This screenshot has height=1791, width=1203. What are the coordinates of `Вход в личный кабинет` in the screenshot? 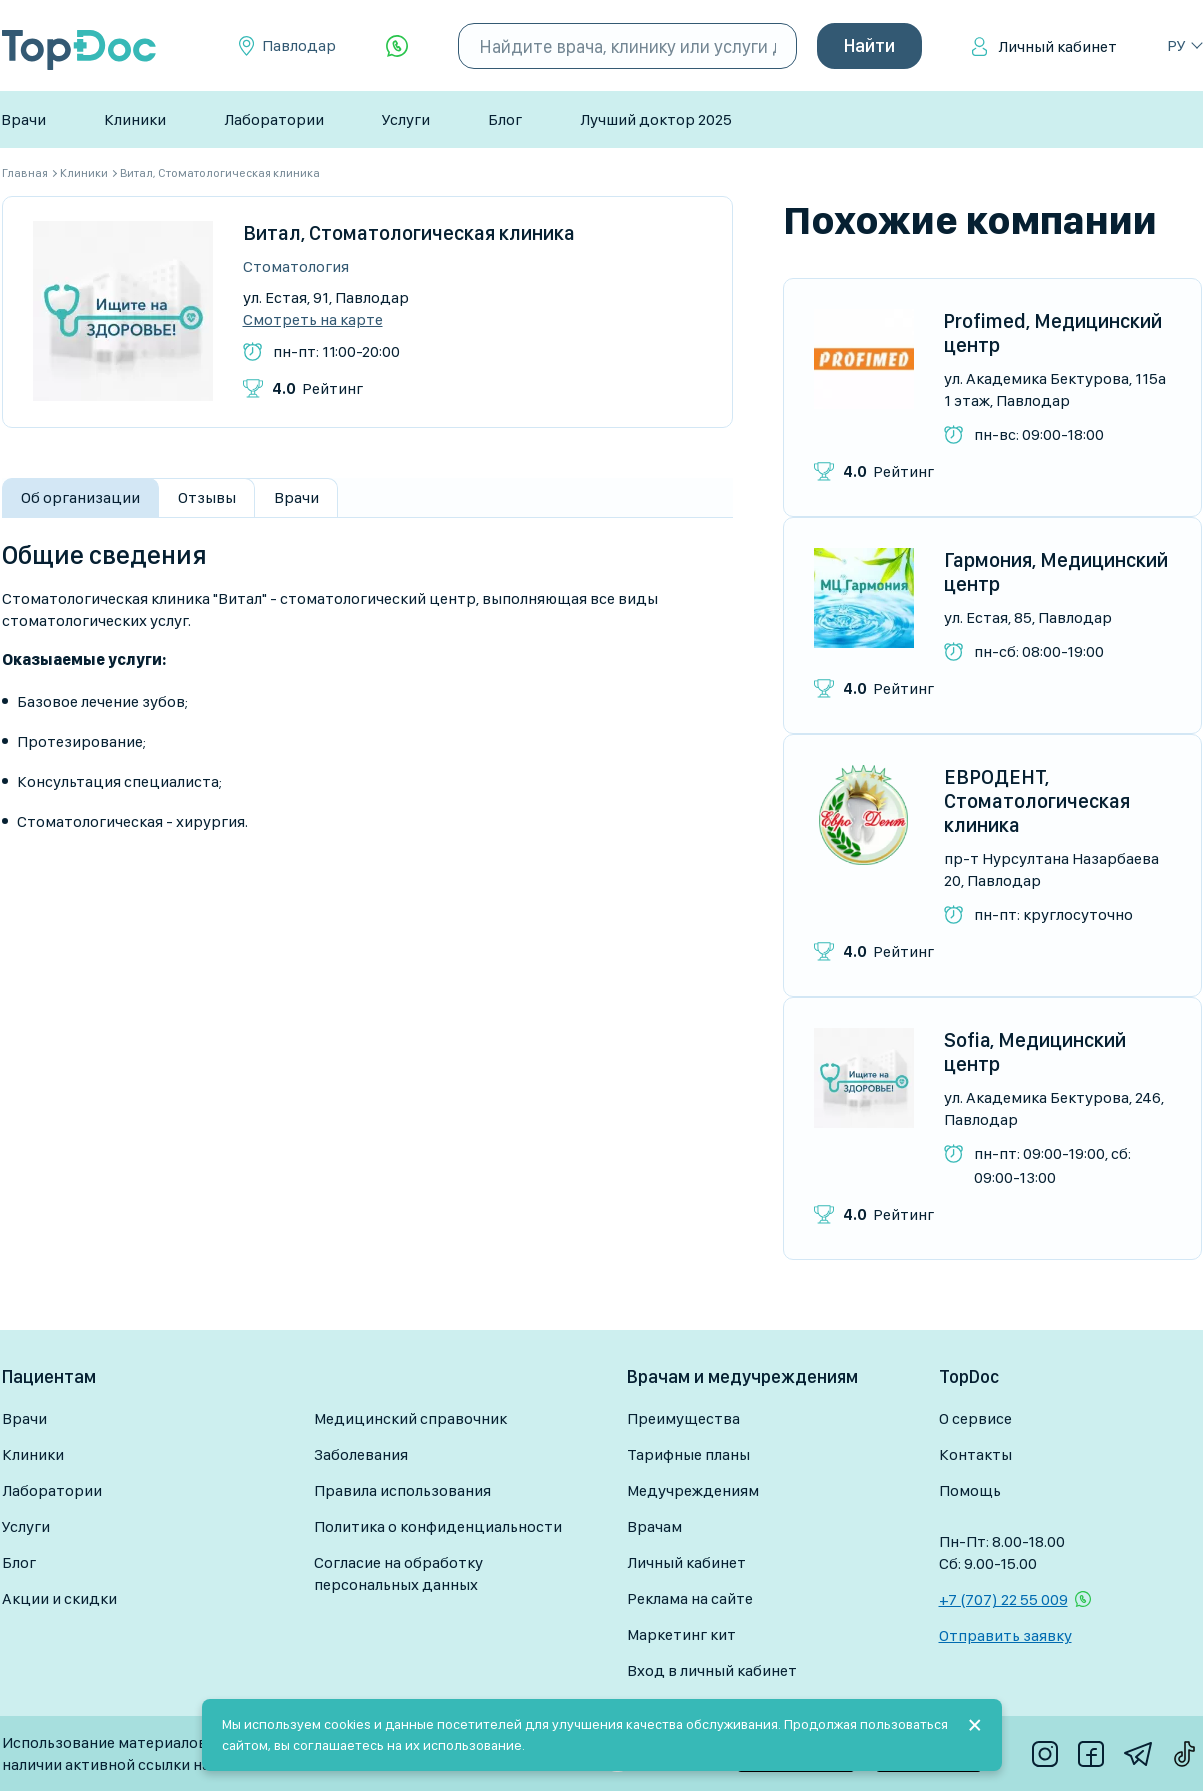 It's located at (712, 1670).